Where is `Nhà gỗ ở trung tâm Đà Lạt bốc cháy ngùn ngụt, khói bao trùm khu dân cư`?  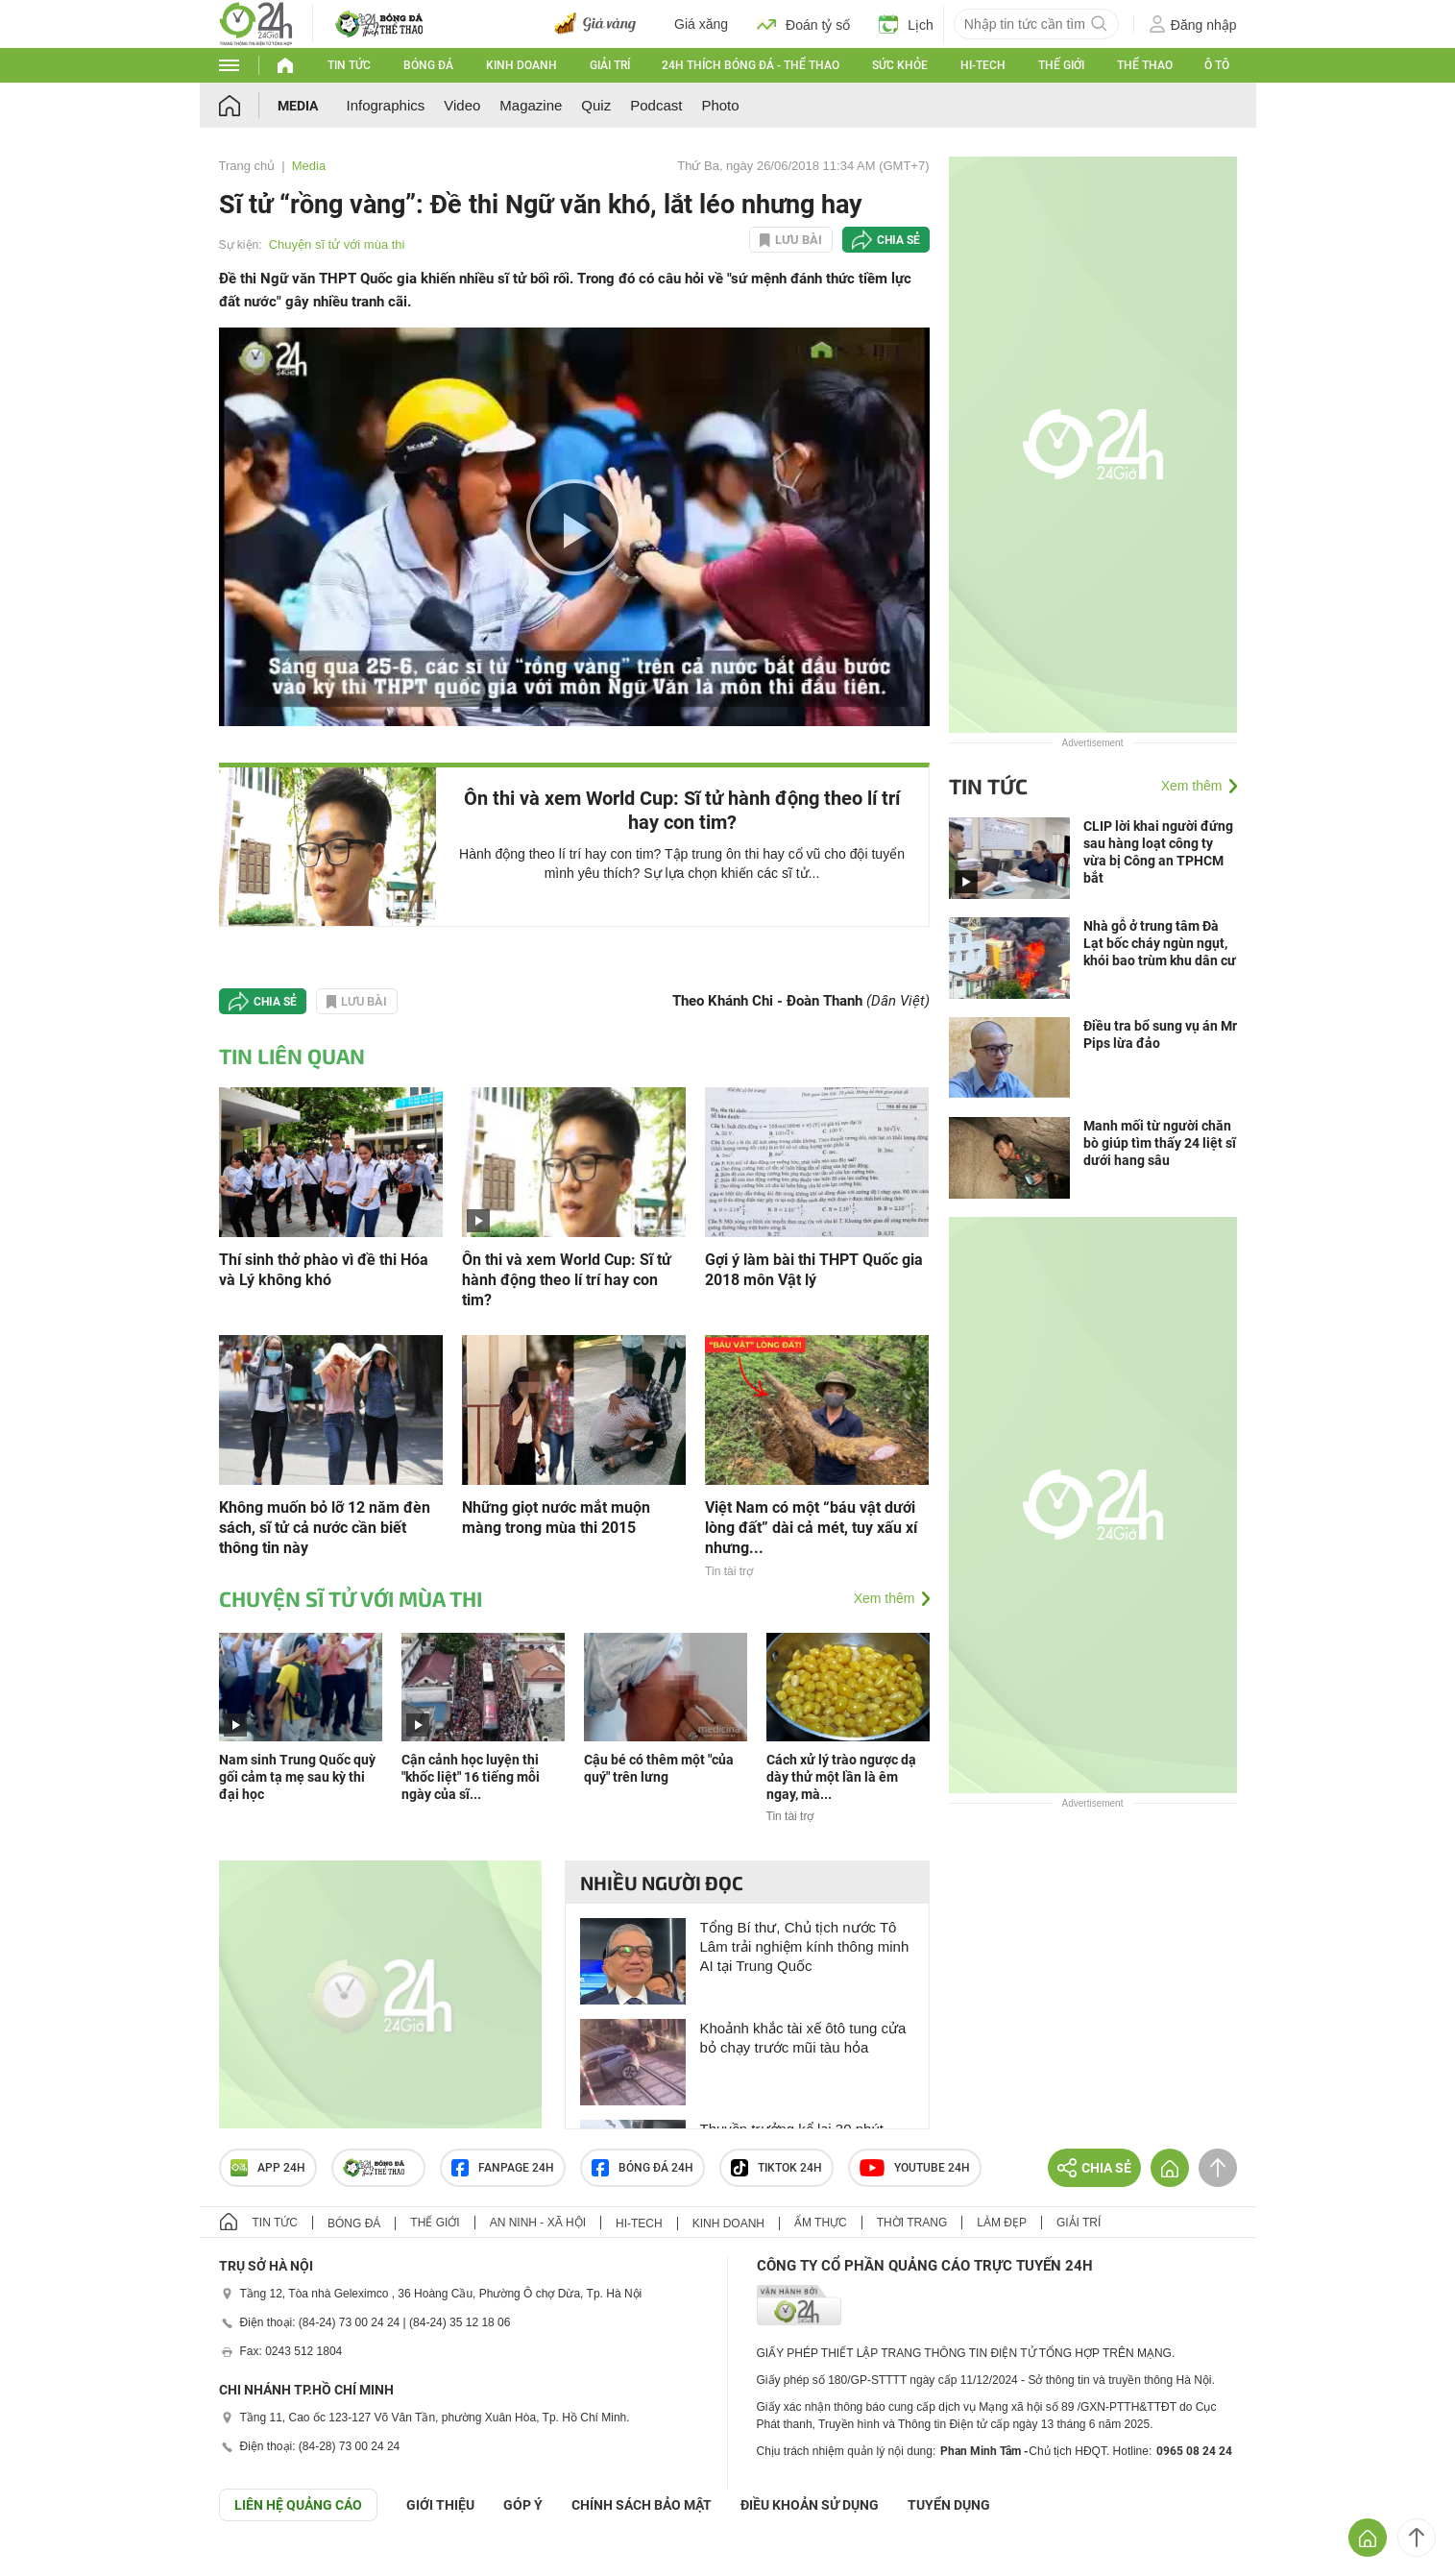 Nhà gỗ ở trung tâm Đà Lạt bốc cháy ngùn ngụt, khói bao trùm khu dân cư is located at coordinates (1159, 943).